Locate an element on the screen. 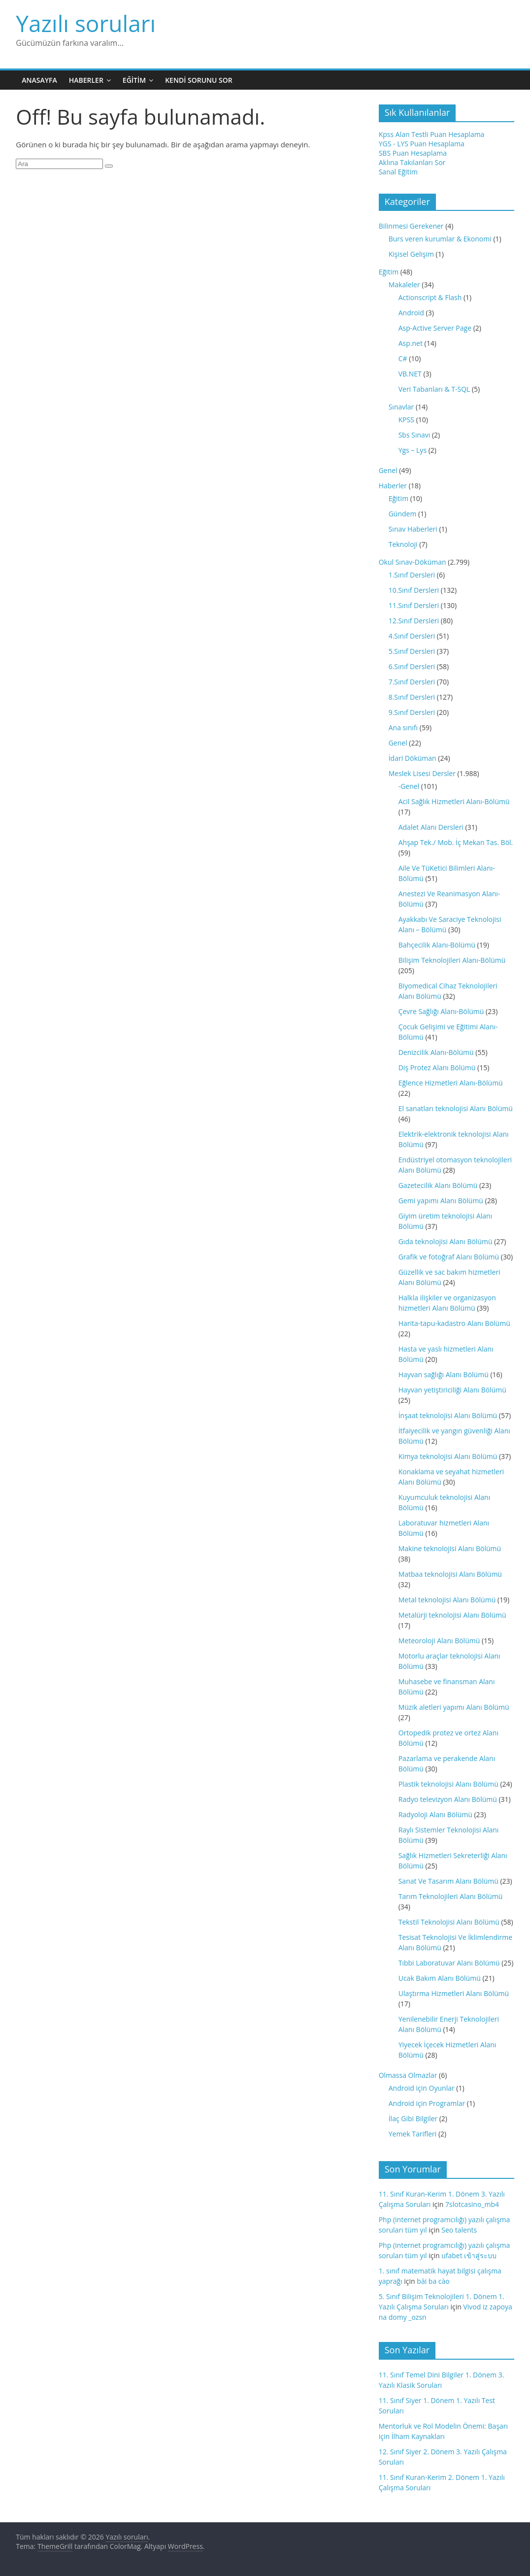  Çevre Sağlığı Alanı-Bölümü is located at coordinates (441, 1011).